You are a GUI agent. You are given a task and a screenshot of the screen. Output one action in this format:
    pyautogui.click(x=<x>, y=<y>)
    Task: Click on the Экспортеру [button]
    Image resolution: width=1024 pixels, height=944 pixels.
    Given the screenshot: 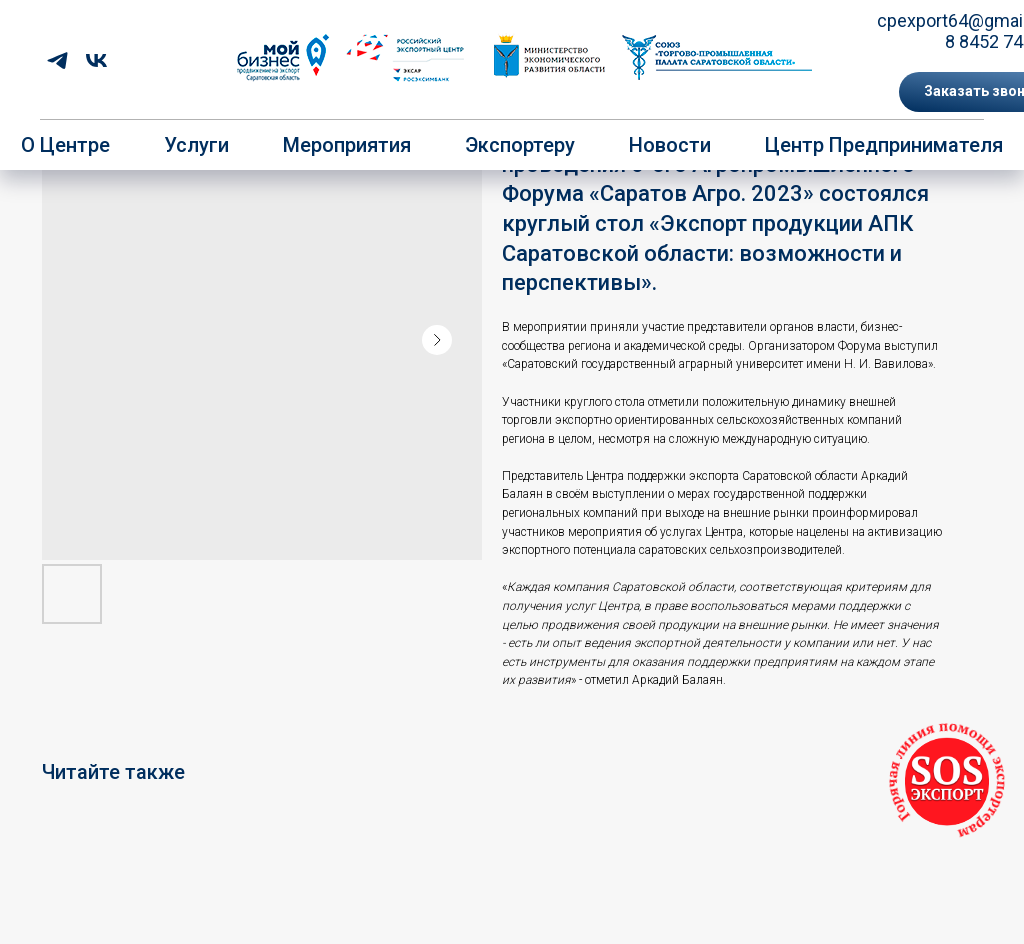 What is the action you would take?
    pyautogui.click(x=520, y=145)
    